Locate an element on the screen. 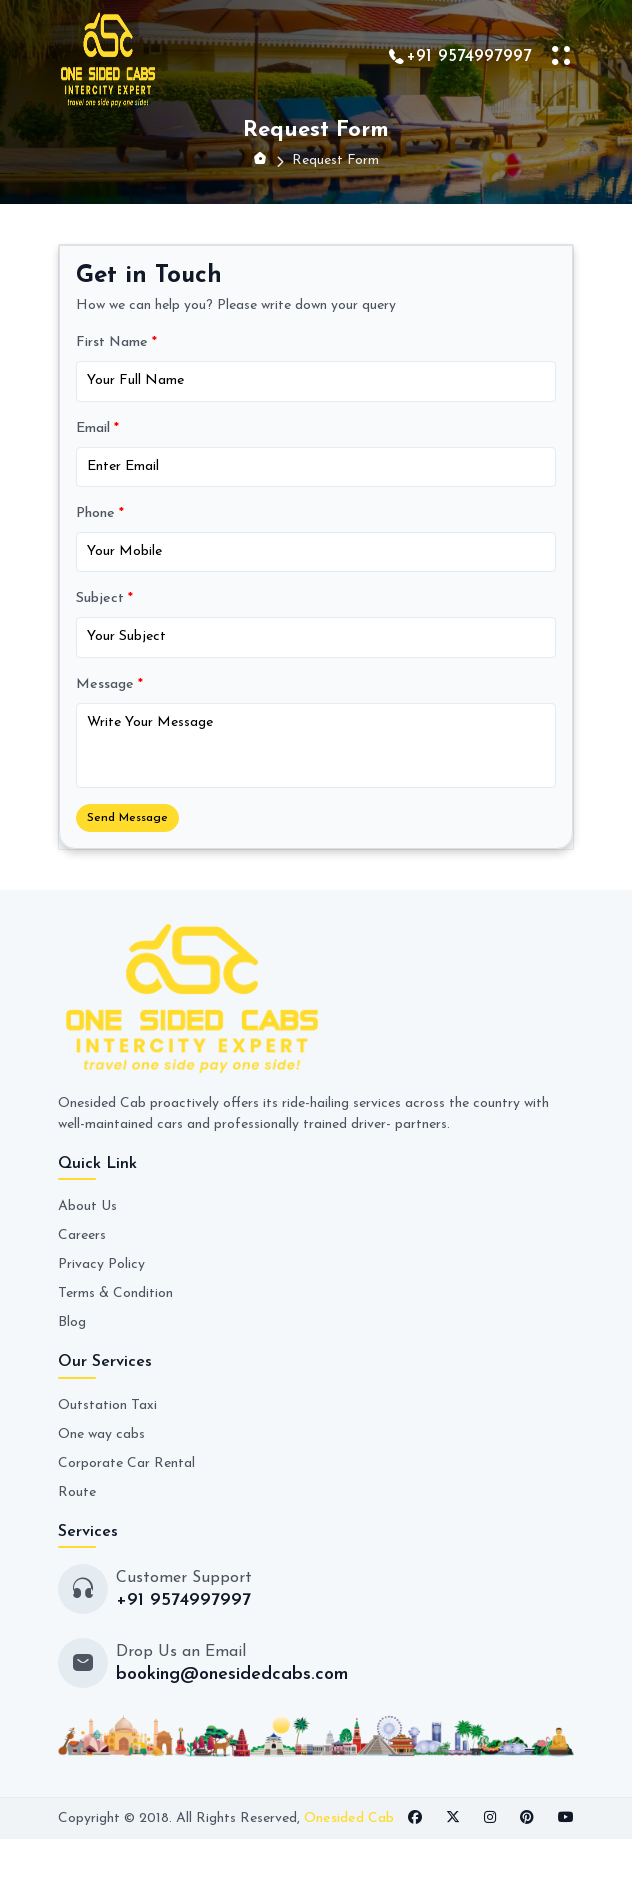 This screenshot has width=632, height=1887. +91 9574997997 is located at coordinates (469, 56).